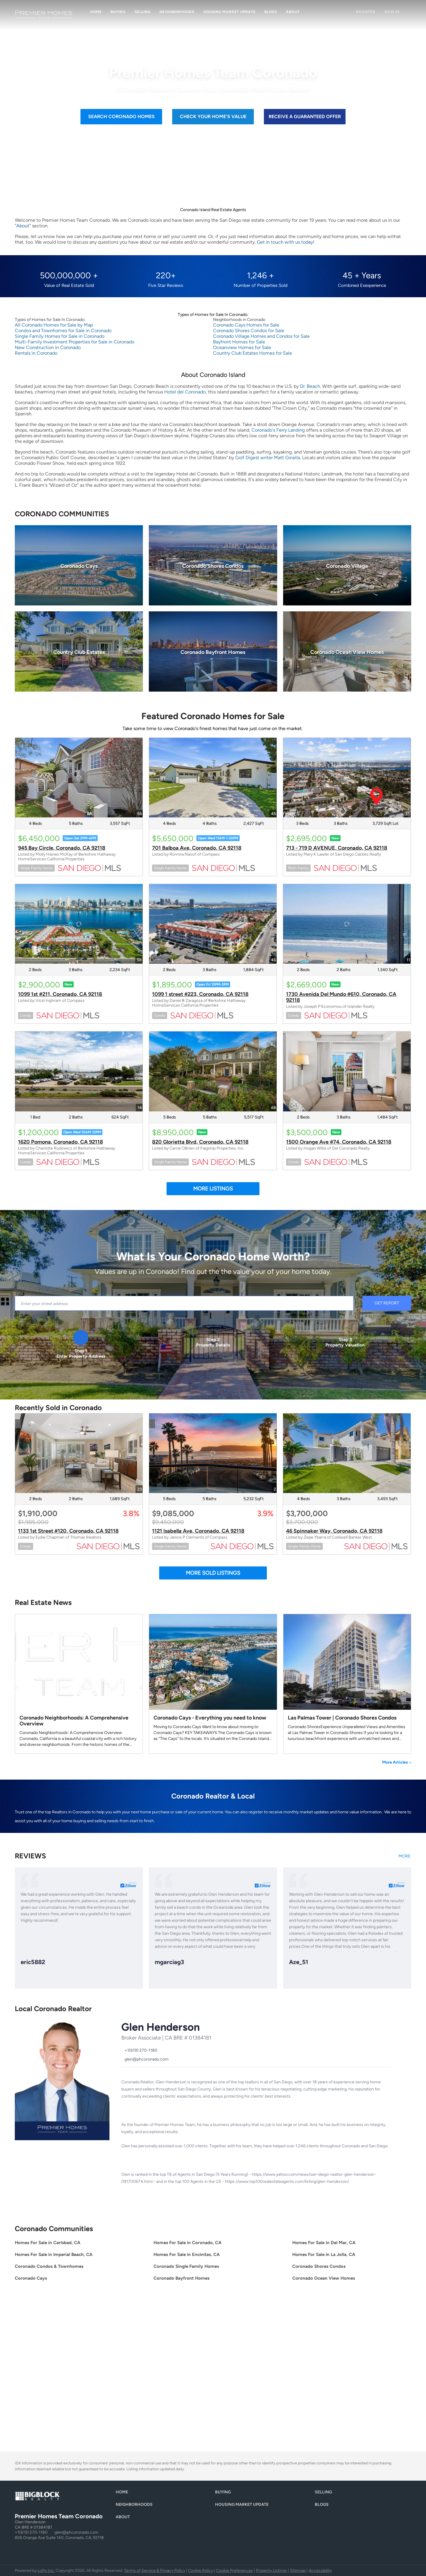  Describe the element at coordinates (391, 12) in the screenshot. I see `Sign In [button]` at that location.